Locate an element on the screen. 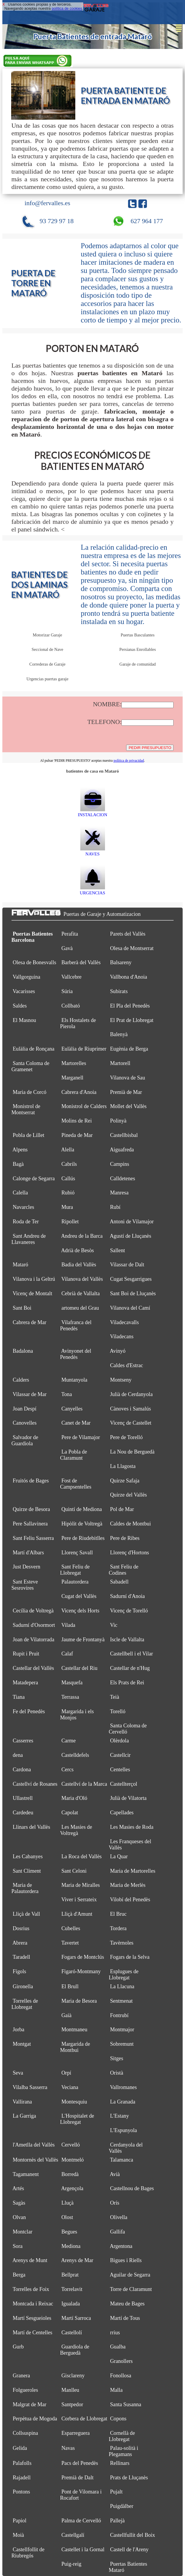 Image resolution: width=185 pixels, height=2576 pixels. Eulàlia de Ronçana is located at coordinates (33, 1049).